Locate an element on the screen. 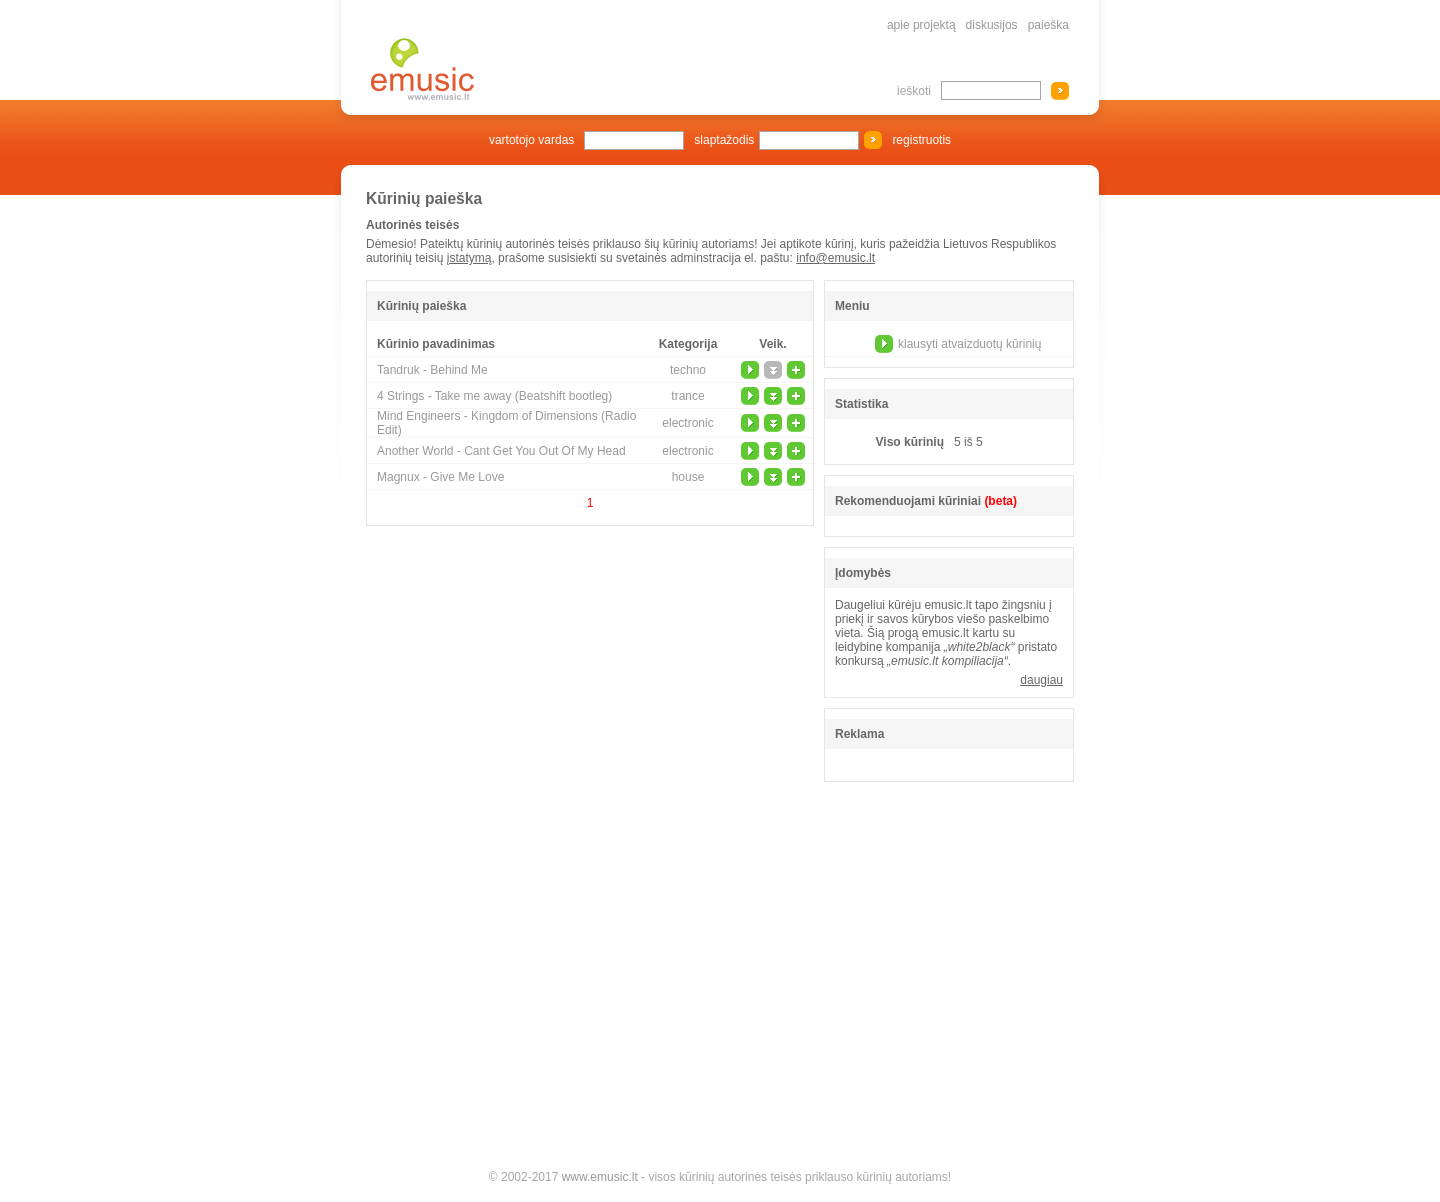  Another World - Cant Get You Out Of My Head is located at coordinates (501, 451).